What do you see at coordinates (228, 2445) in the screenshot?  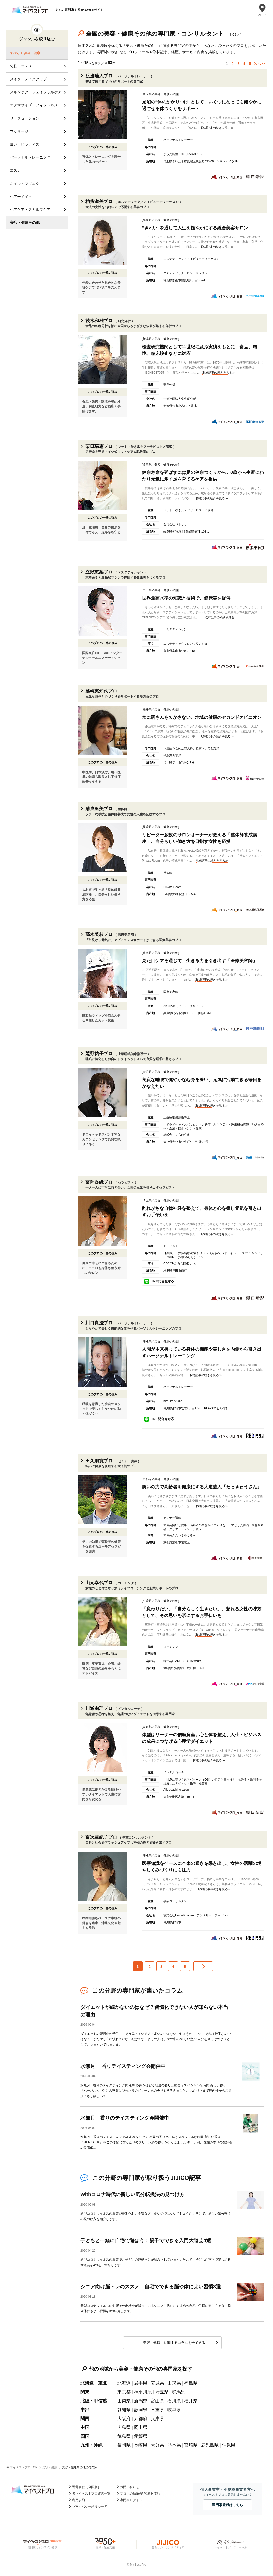 I see `沖縄県` at bounding box center [228, 2445].